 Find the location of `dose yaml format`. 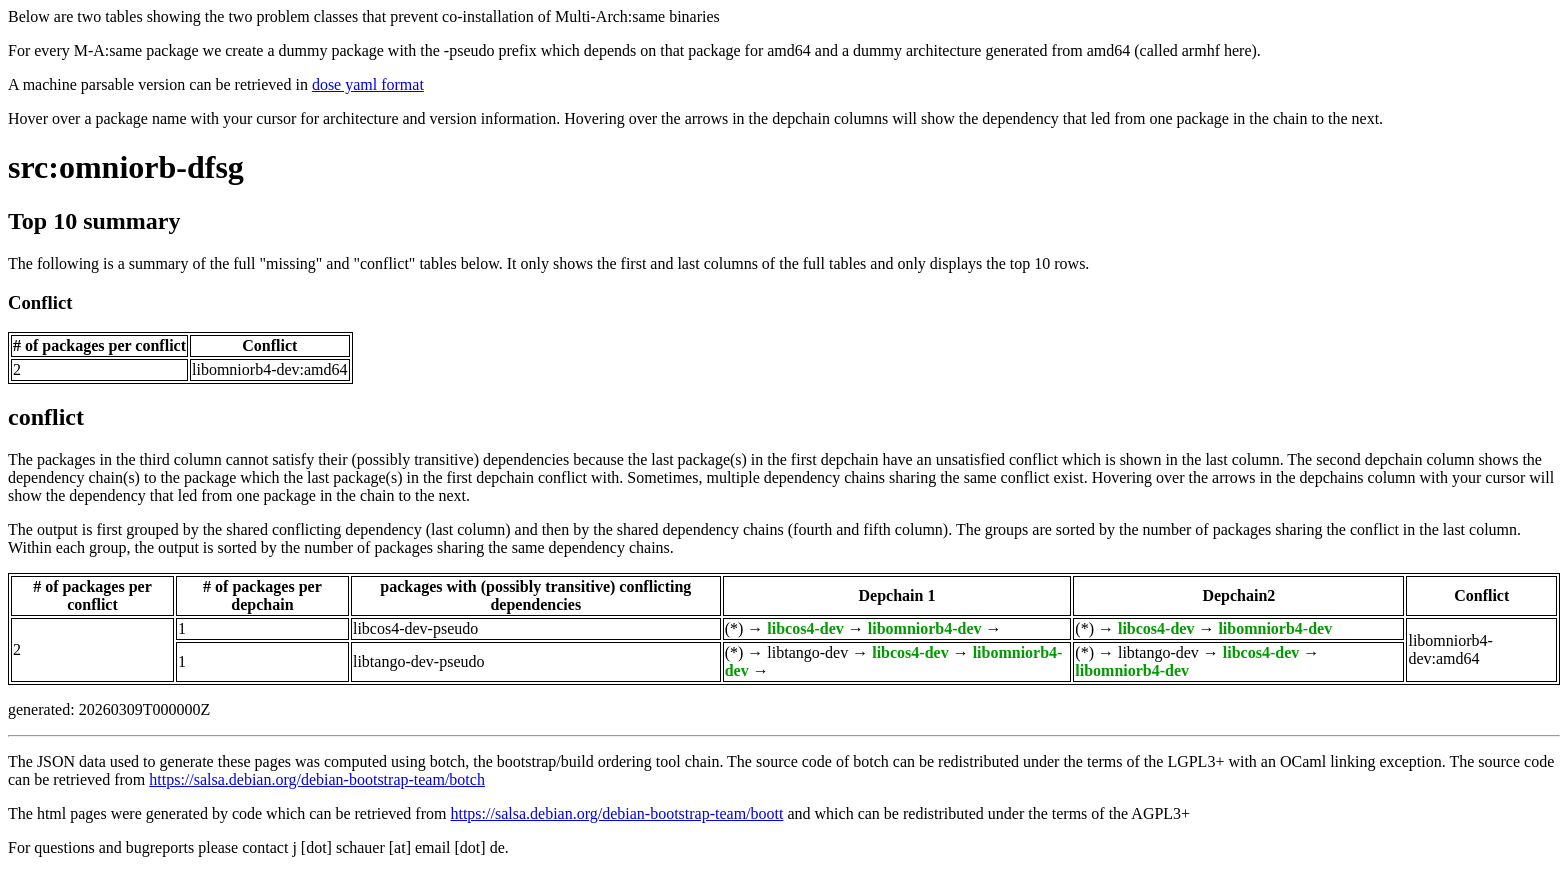

dose yaml format is located at coordinates (368, 84).